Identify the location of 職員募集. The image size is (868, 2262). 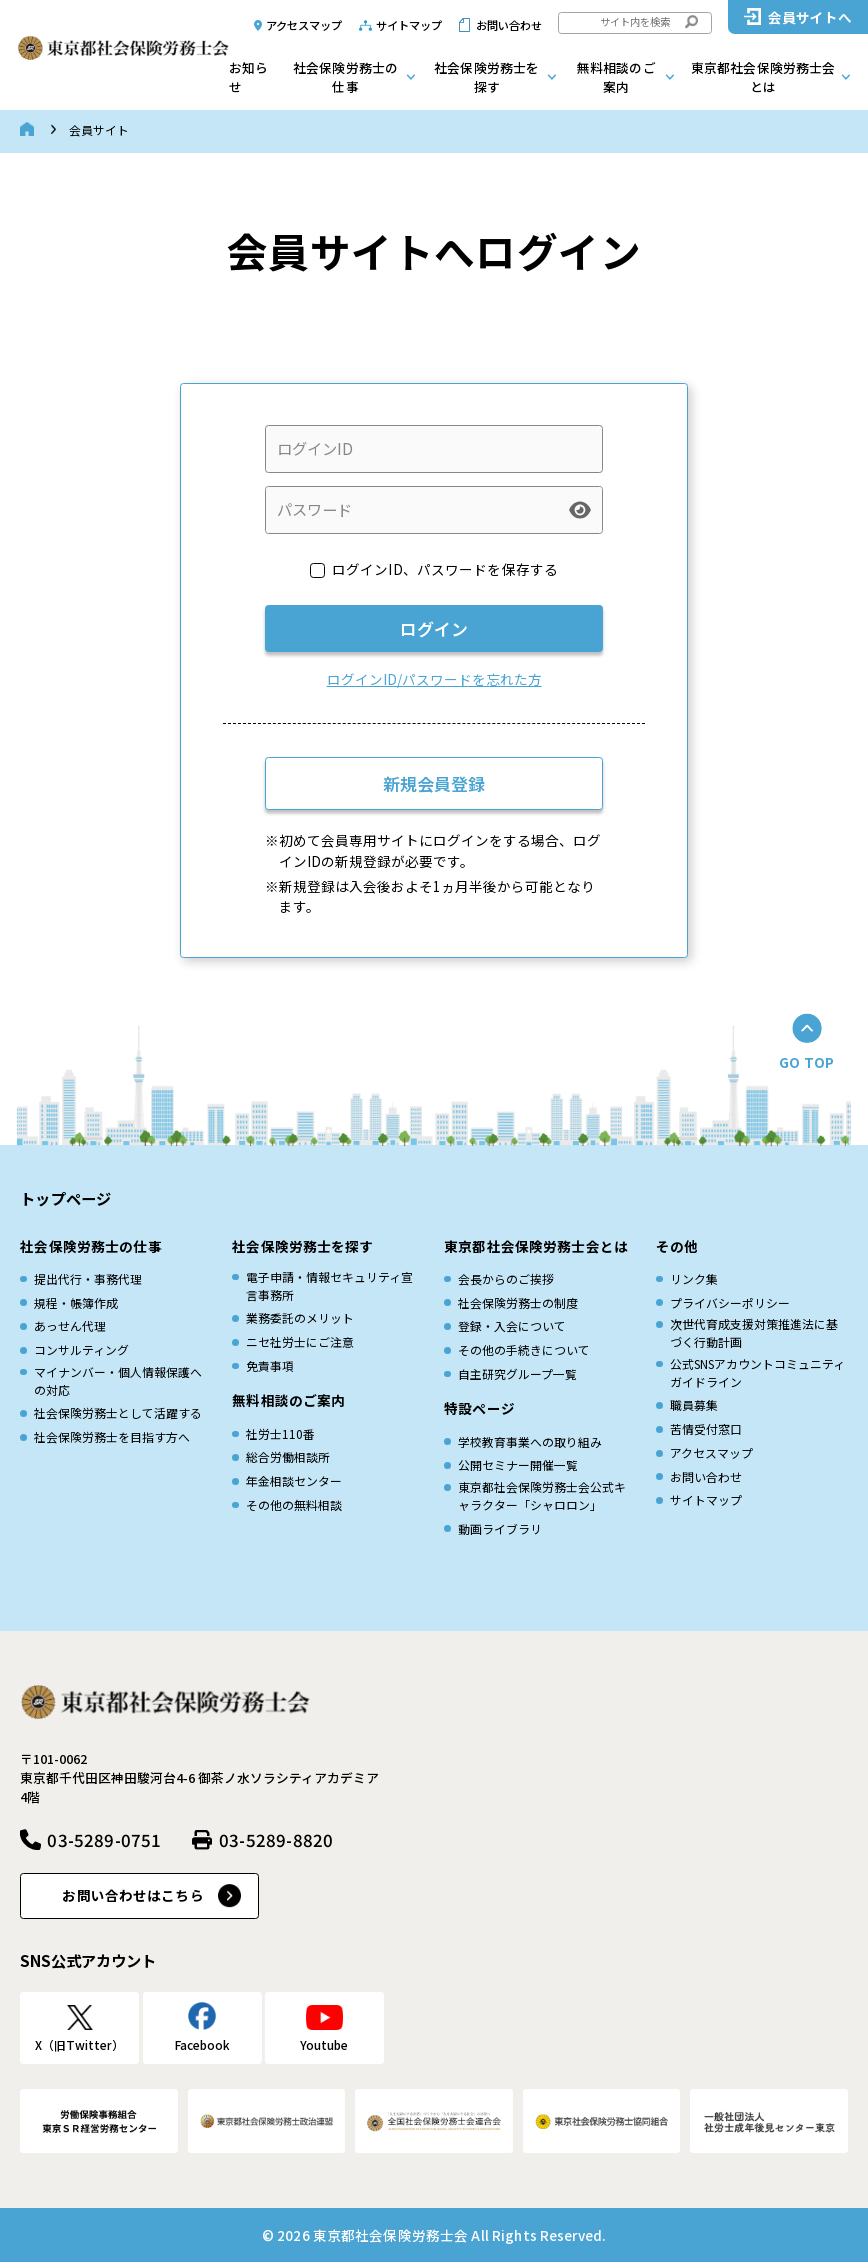
(694, 1404).